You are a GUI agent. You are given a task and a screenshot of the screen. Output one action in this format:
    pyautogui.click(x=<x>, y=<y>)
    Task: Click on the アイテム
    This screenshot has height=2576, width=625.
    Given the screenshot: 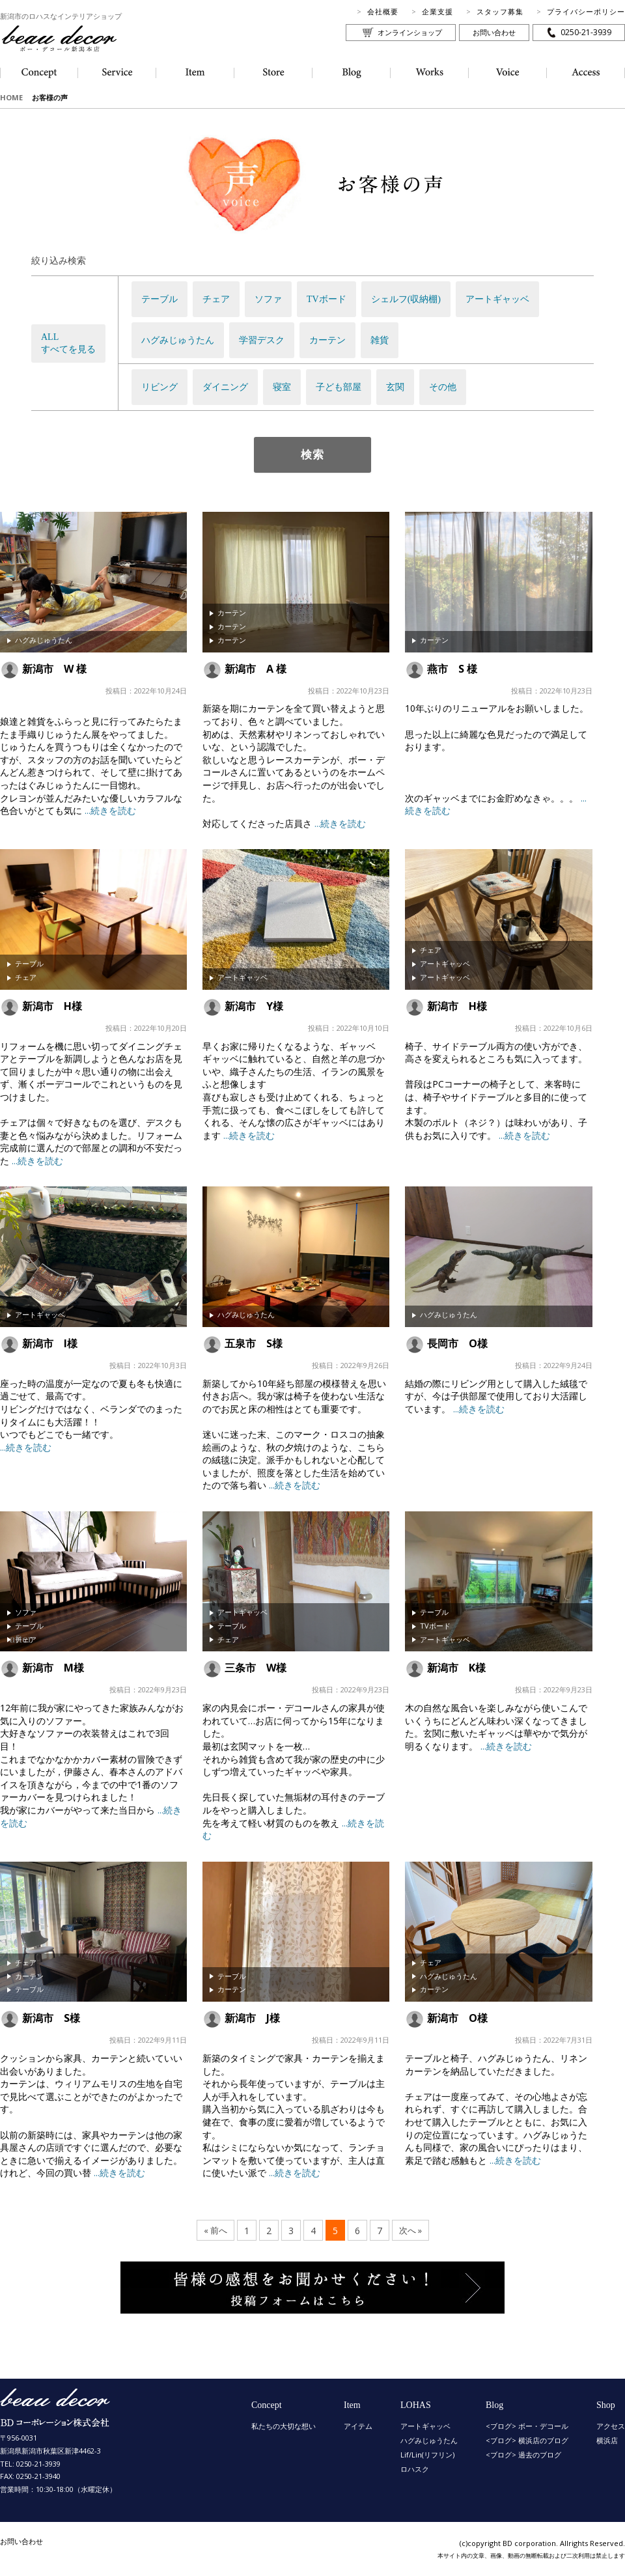 What is the action you would take?
    pyautogui.click(x=358, y=2426)
    